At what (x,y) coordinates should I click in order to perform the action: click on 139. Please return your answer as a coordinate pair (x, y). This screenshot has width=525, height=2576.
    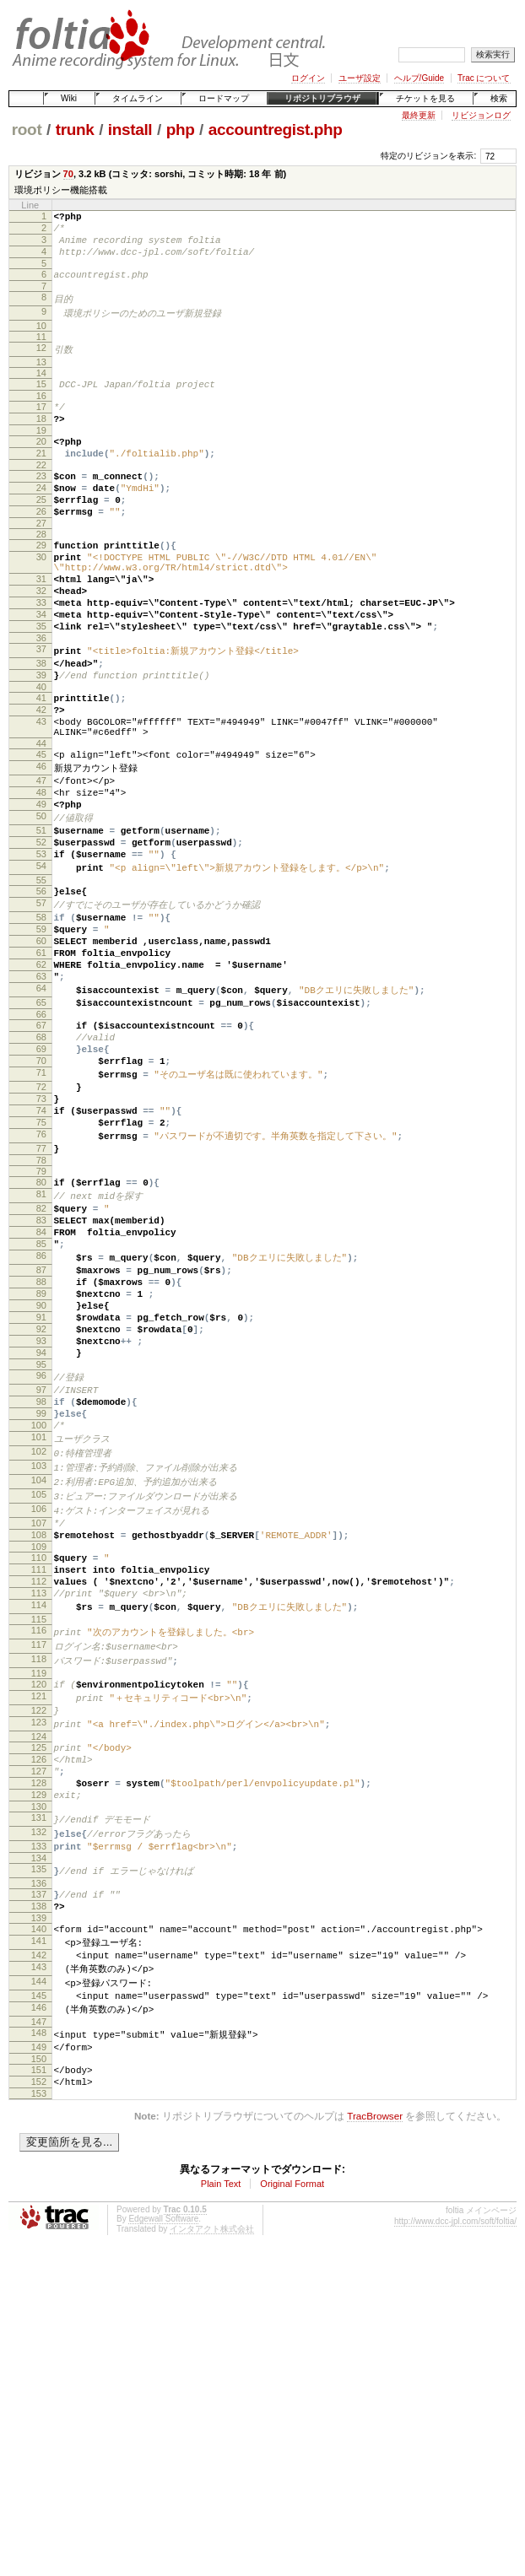
    Looking at the image, I should click on (38, 2157).